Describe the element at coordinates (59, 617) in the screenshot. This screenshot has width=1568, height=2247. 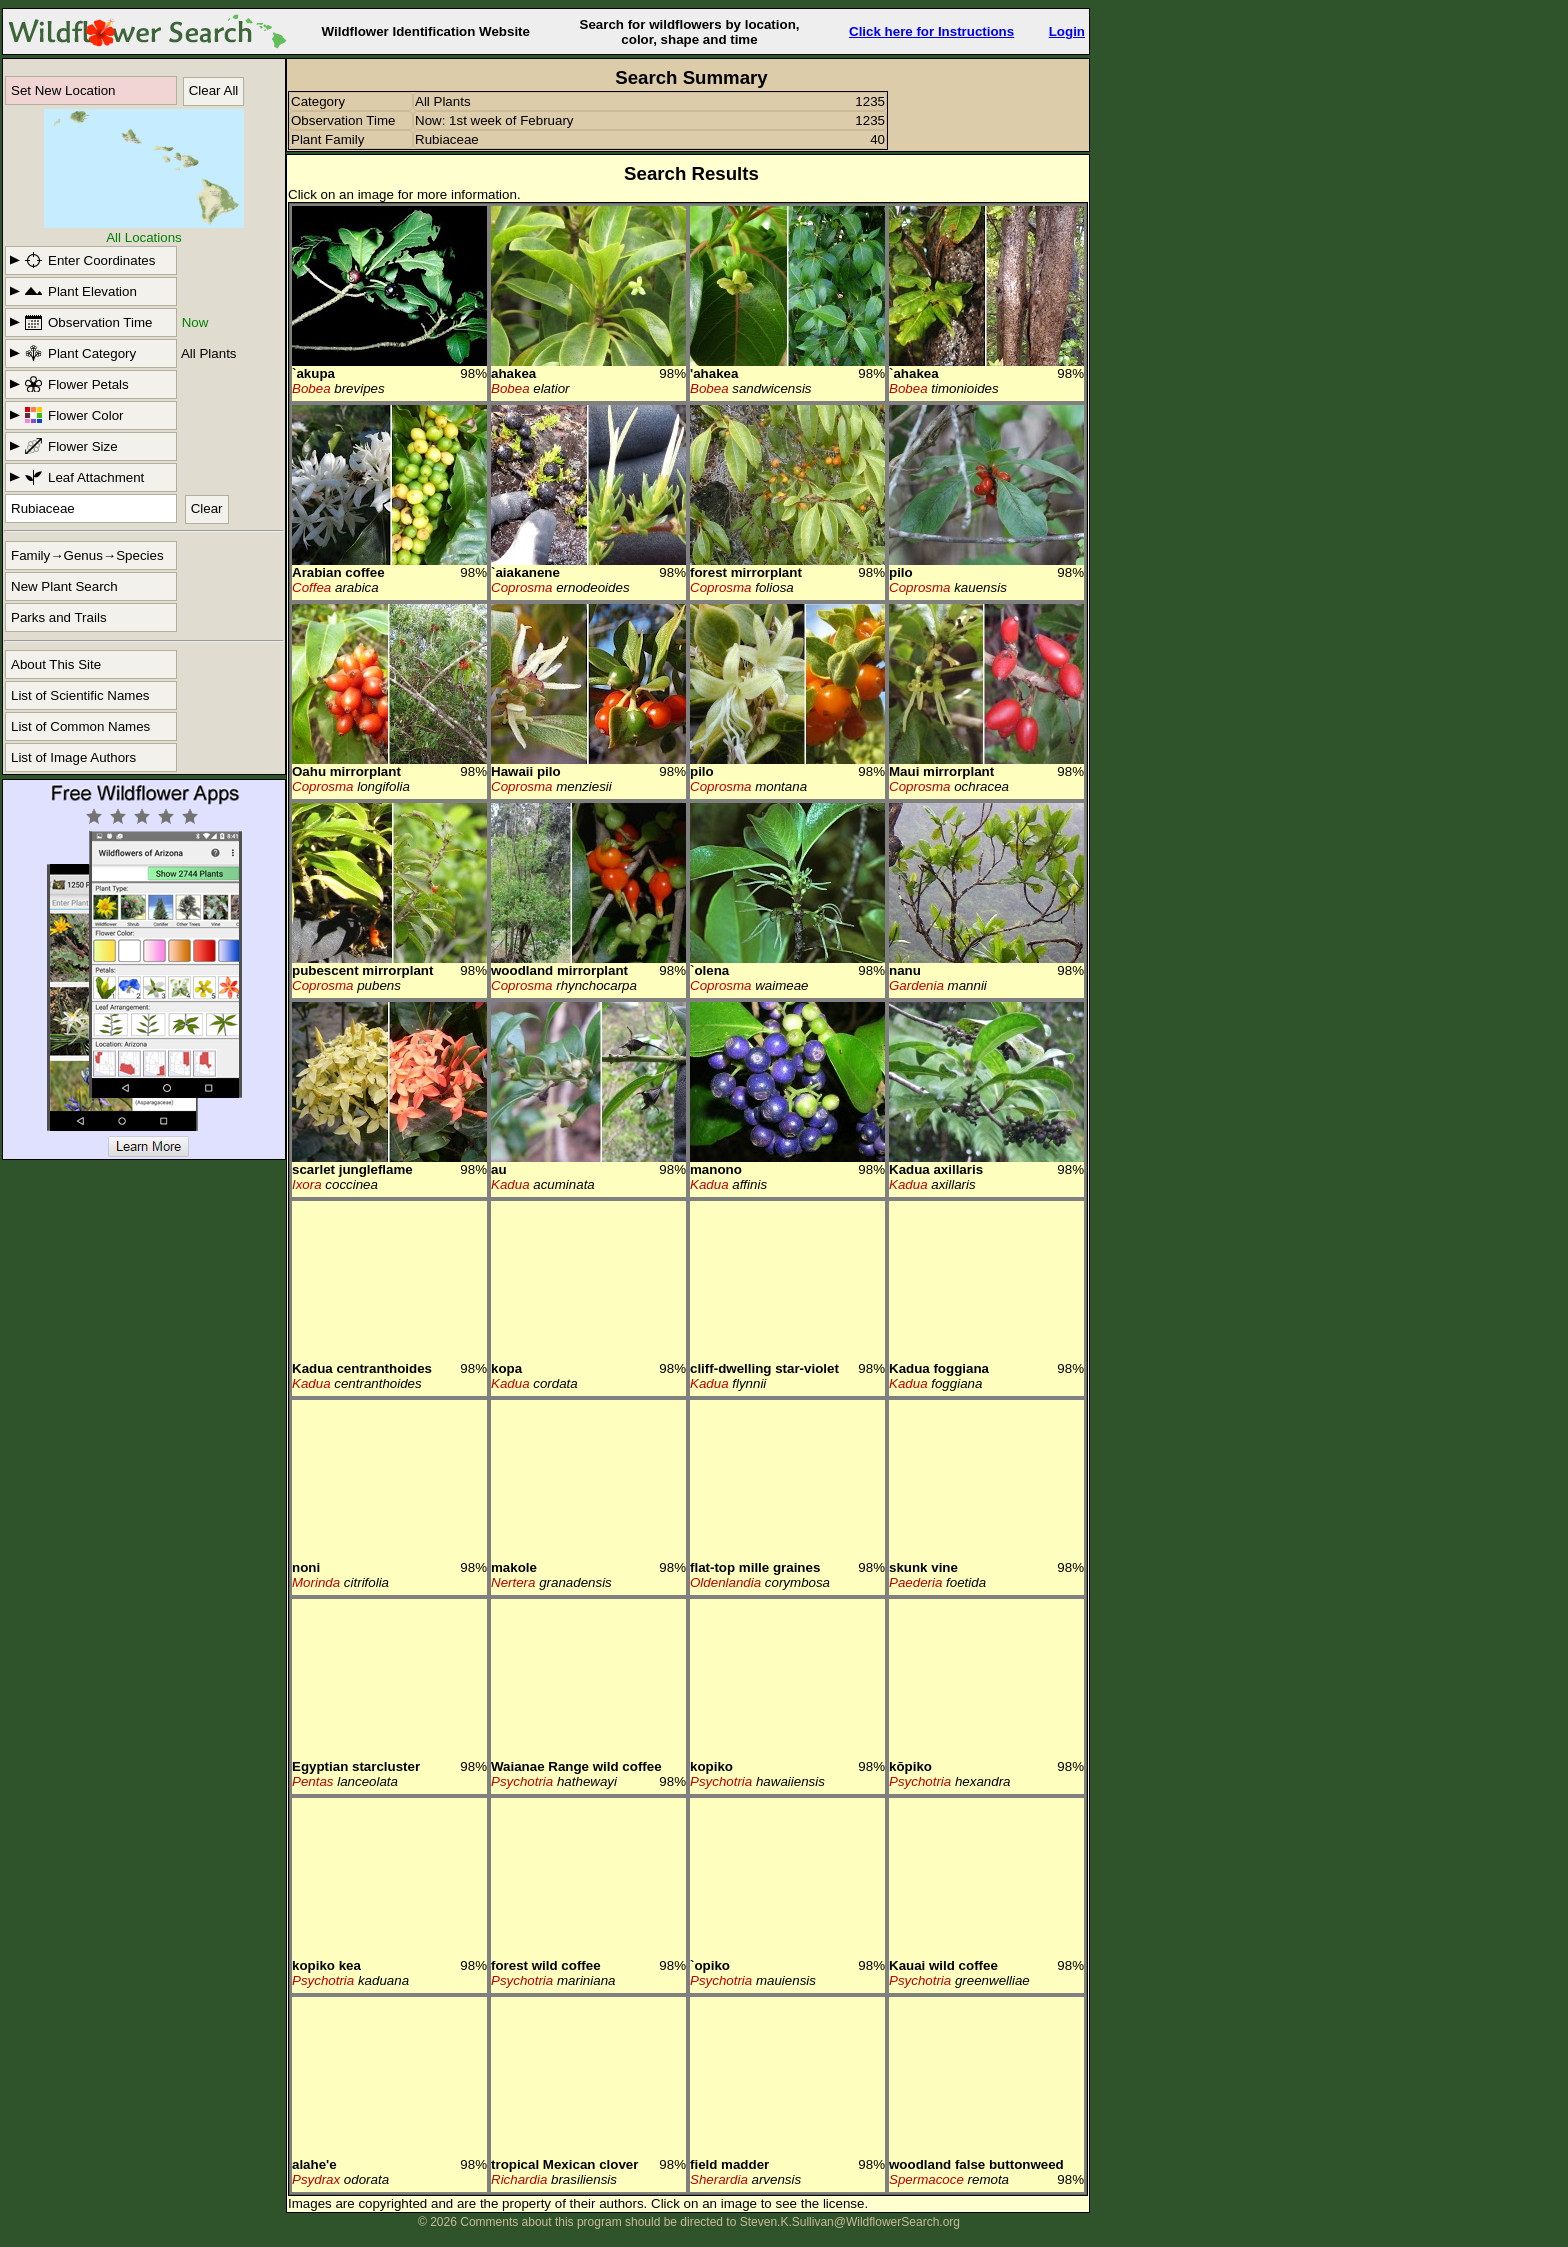
I see `Parks and Trails` at that location.